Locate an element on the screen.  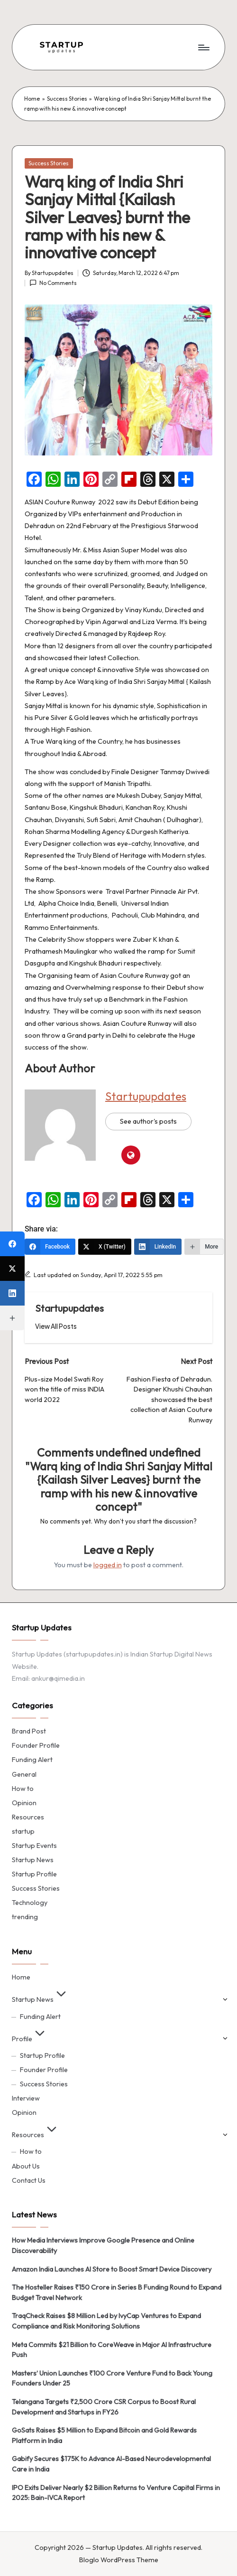
Success Stories is located at coordinates (67, 98).